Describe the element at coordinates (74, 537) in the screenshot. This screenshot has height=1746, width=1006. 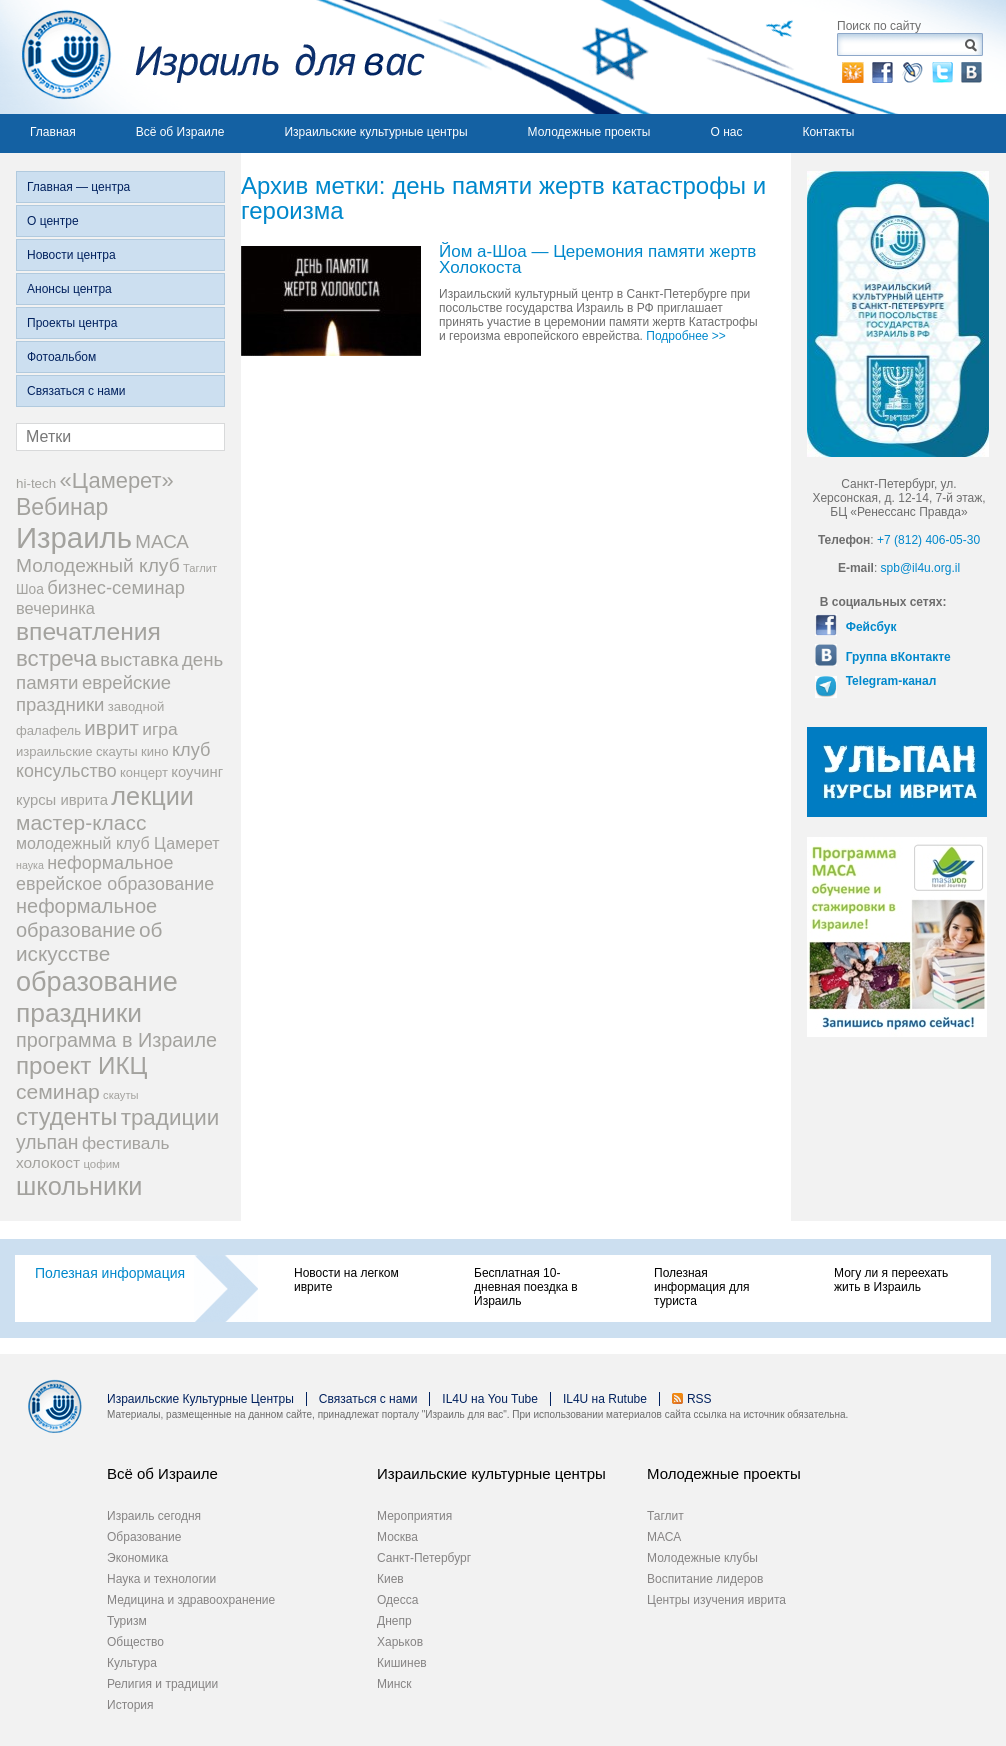
I see `Израиль [Израиль (205 элементов)]` at that location.